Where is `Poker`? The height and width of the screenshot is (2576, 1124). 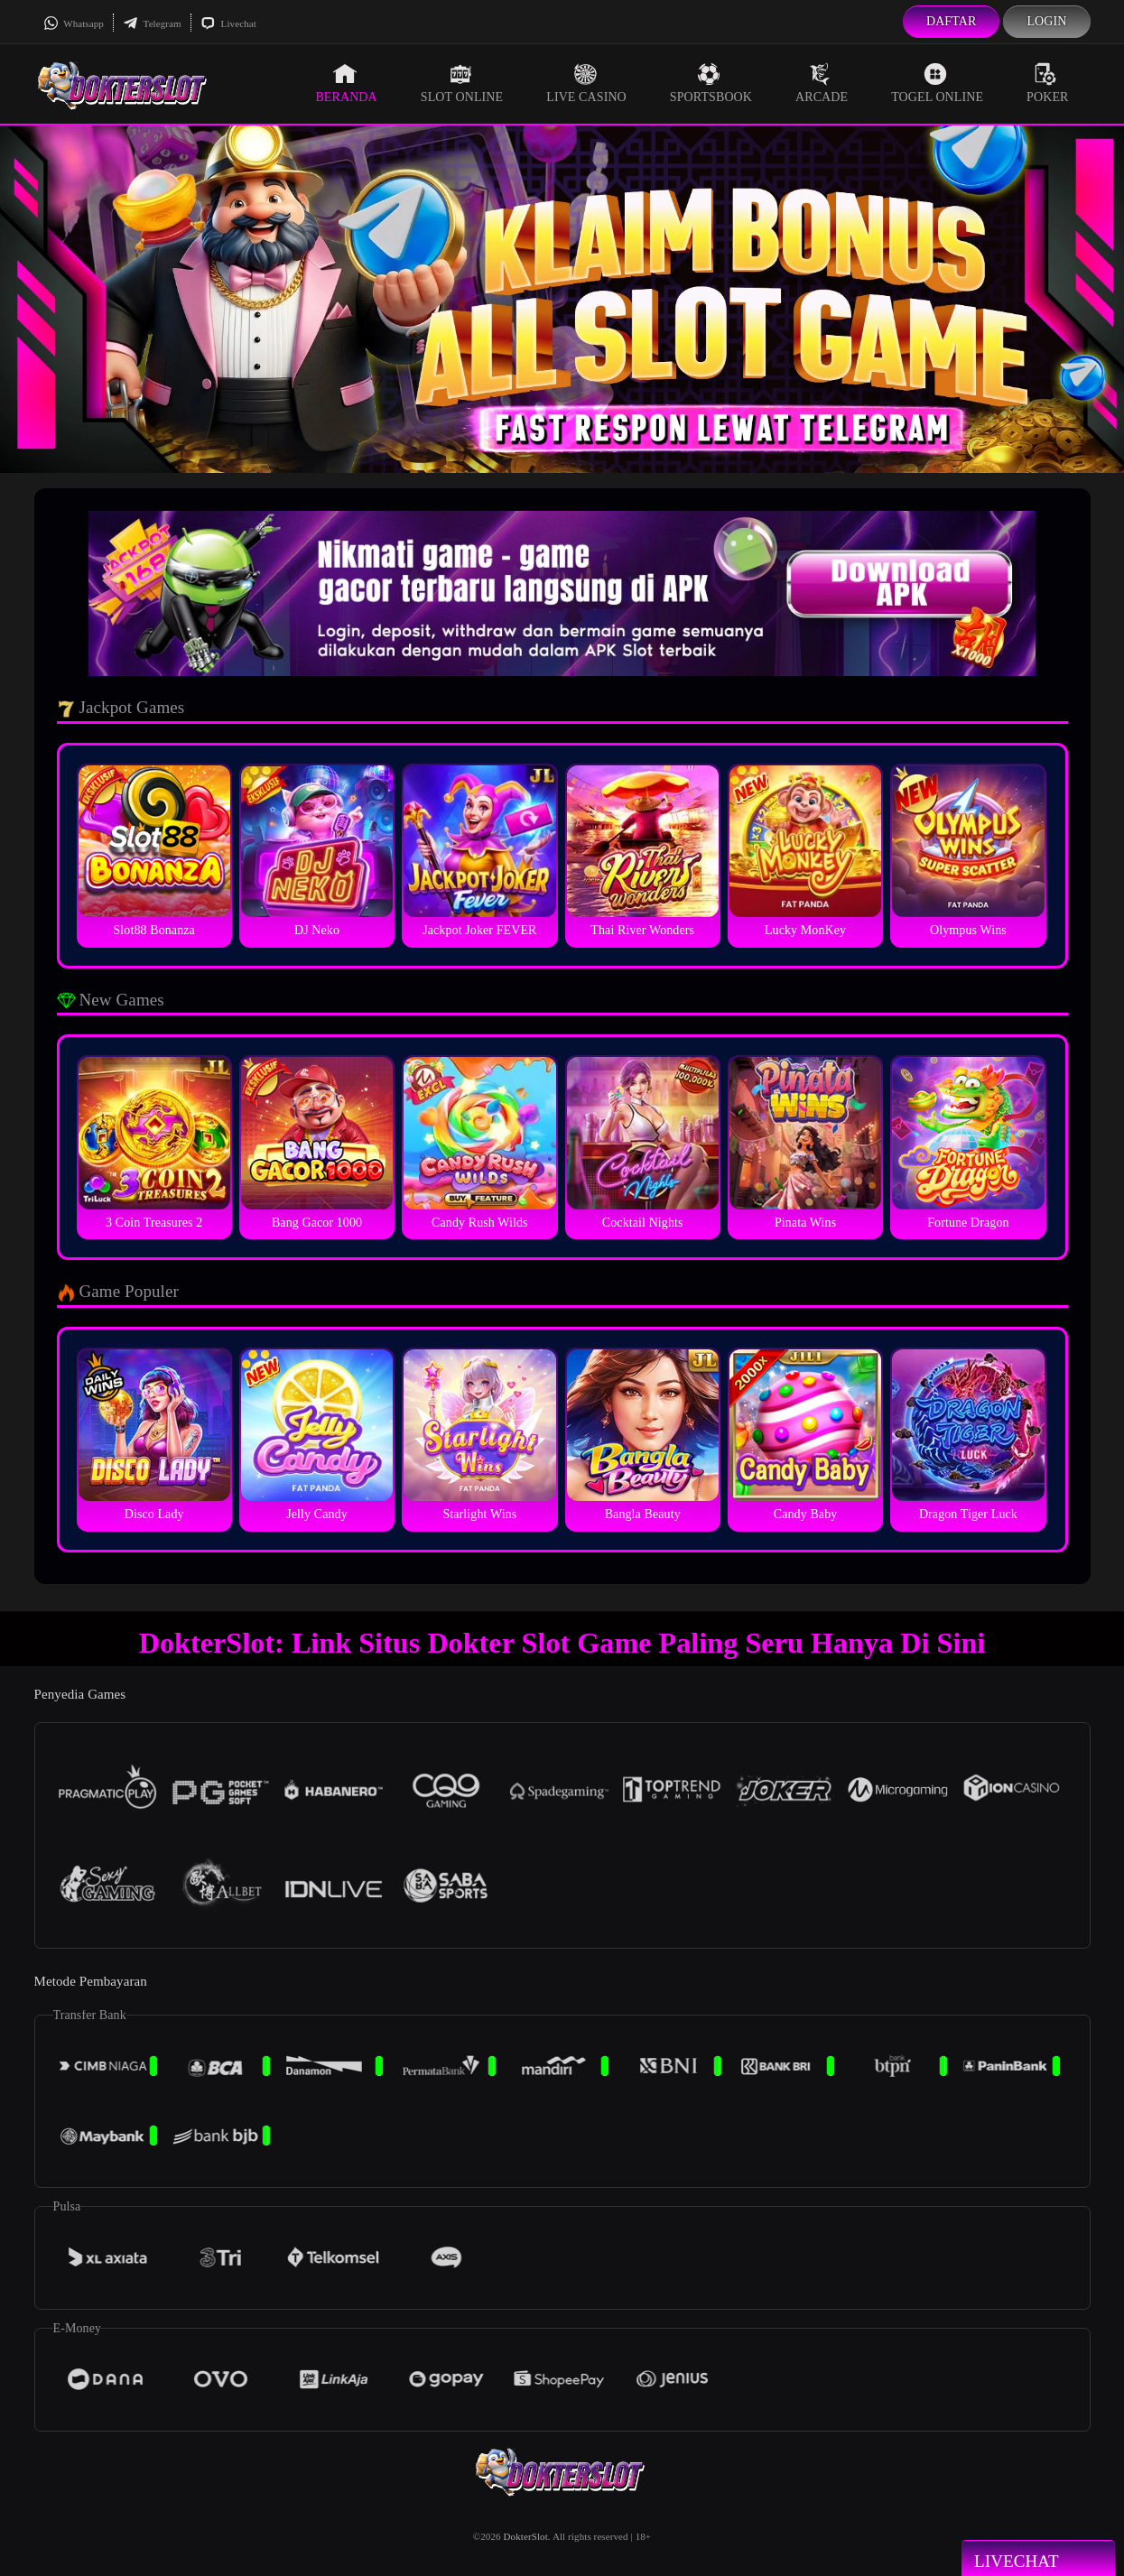
Poker is located at coordinates (1047, 83).